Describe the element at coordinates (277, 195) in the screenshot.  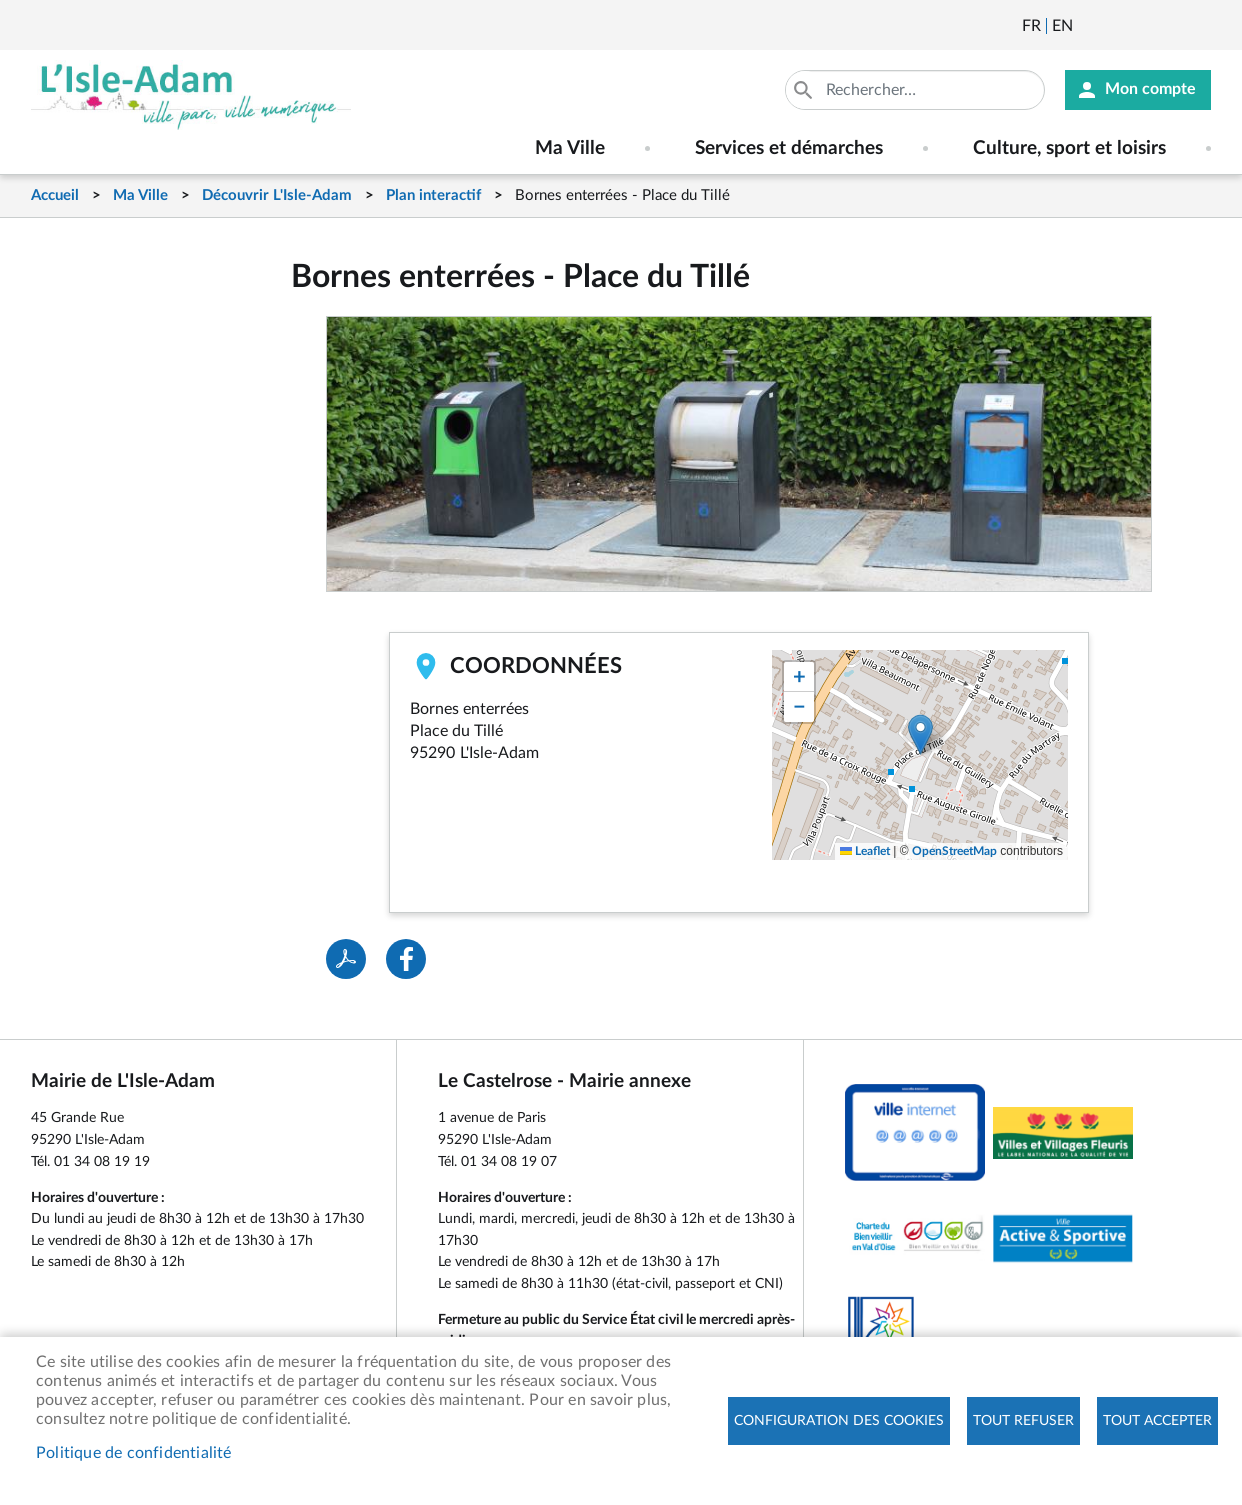
I see `Découvrir L'Isle-Adam` at that location.